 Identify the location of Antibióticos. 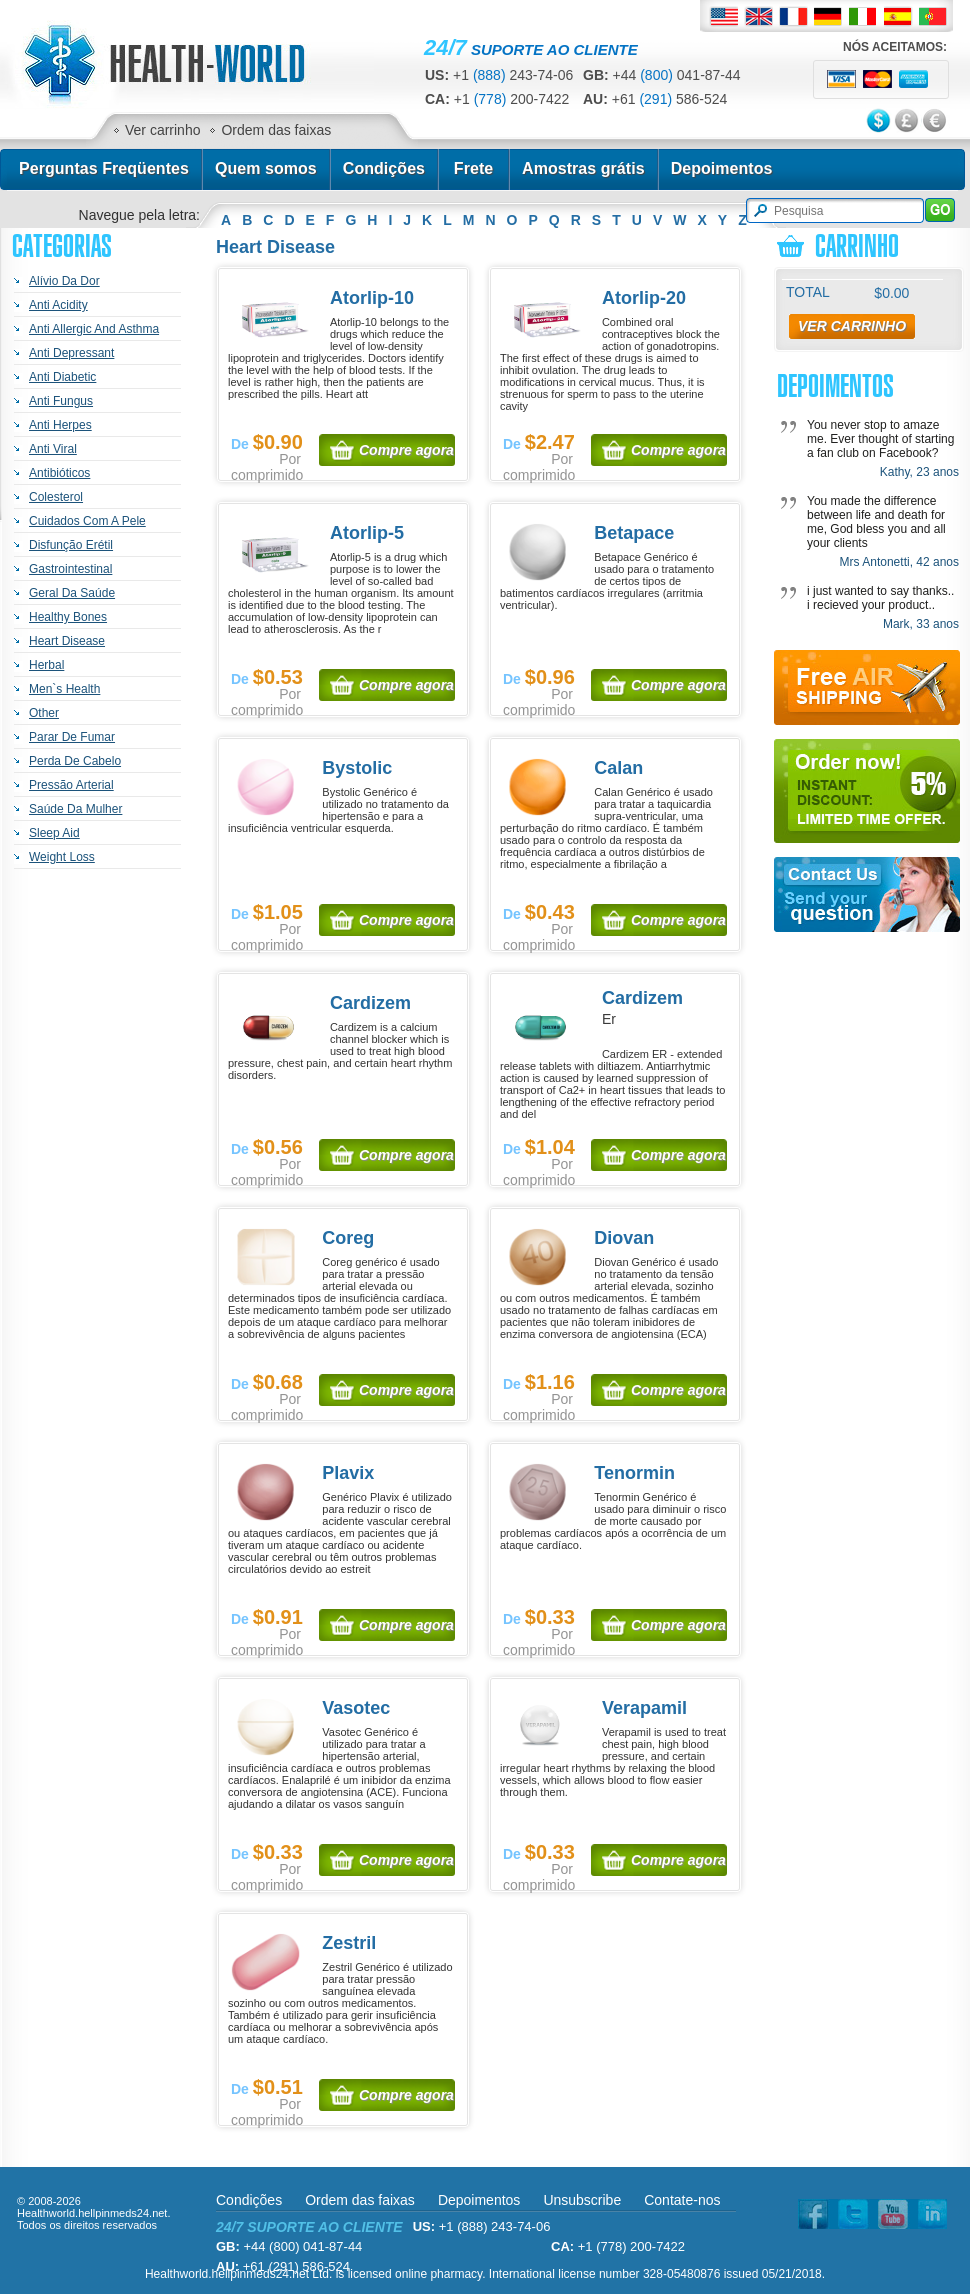
(59, 473).